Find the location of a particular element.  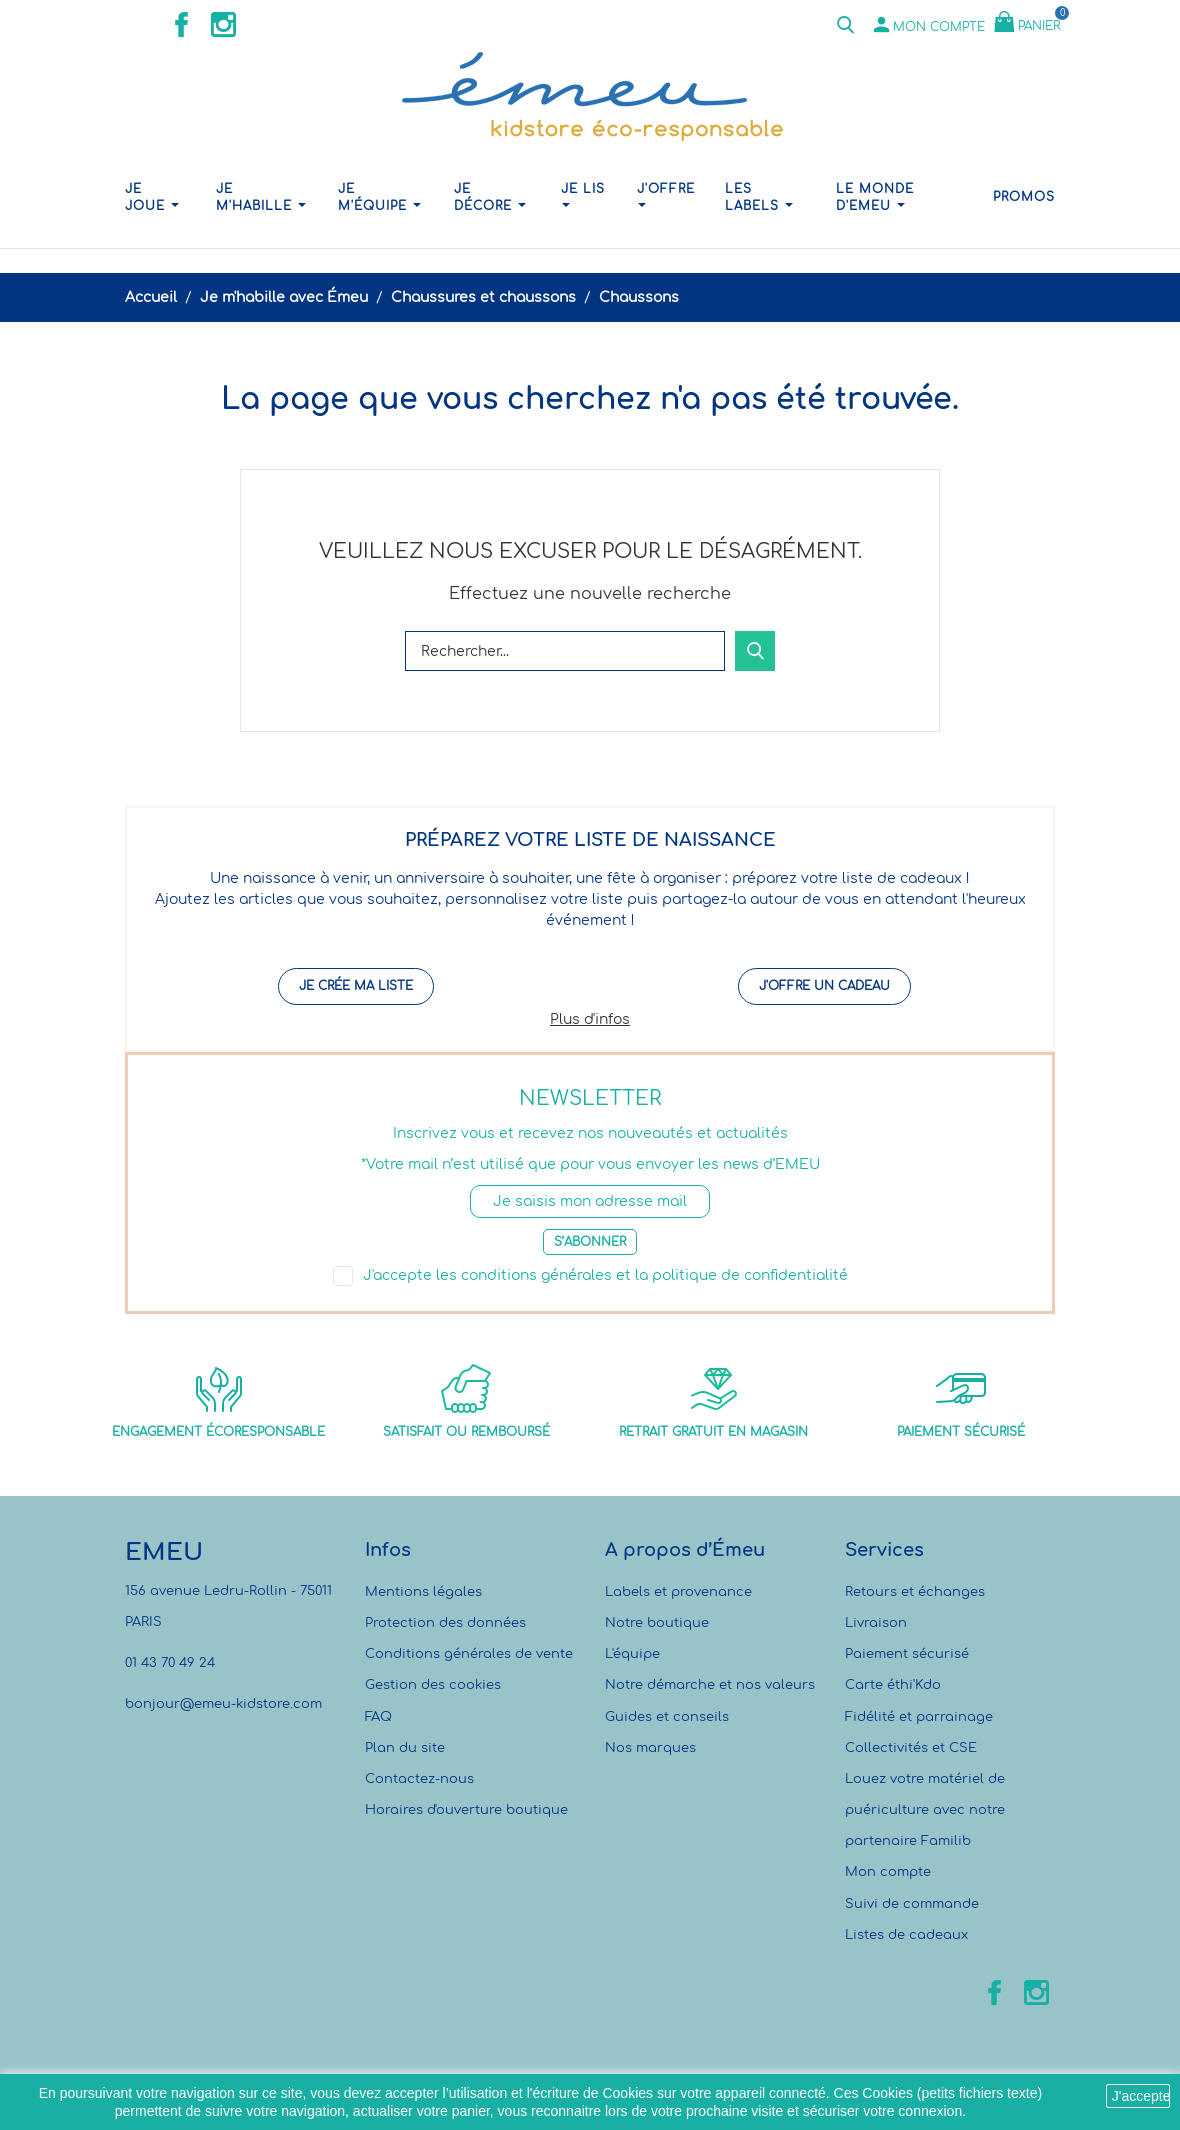

Nos marques is located at coordinates (650, 1748).